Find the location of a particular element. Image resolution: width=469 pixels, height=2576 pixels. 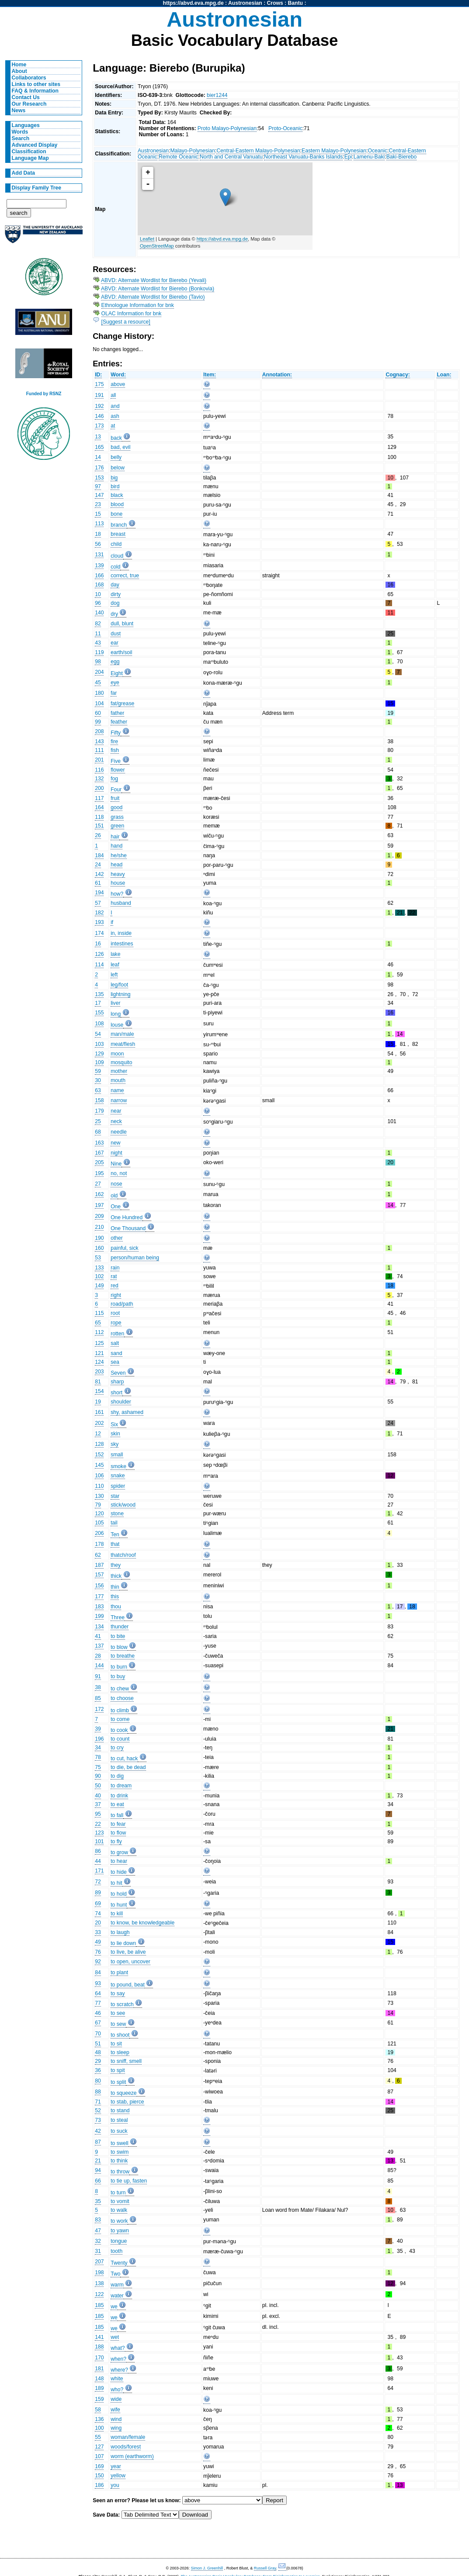

105 is located at coordinates (99, 1523).